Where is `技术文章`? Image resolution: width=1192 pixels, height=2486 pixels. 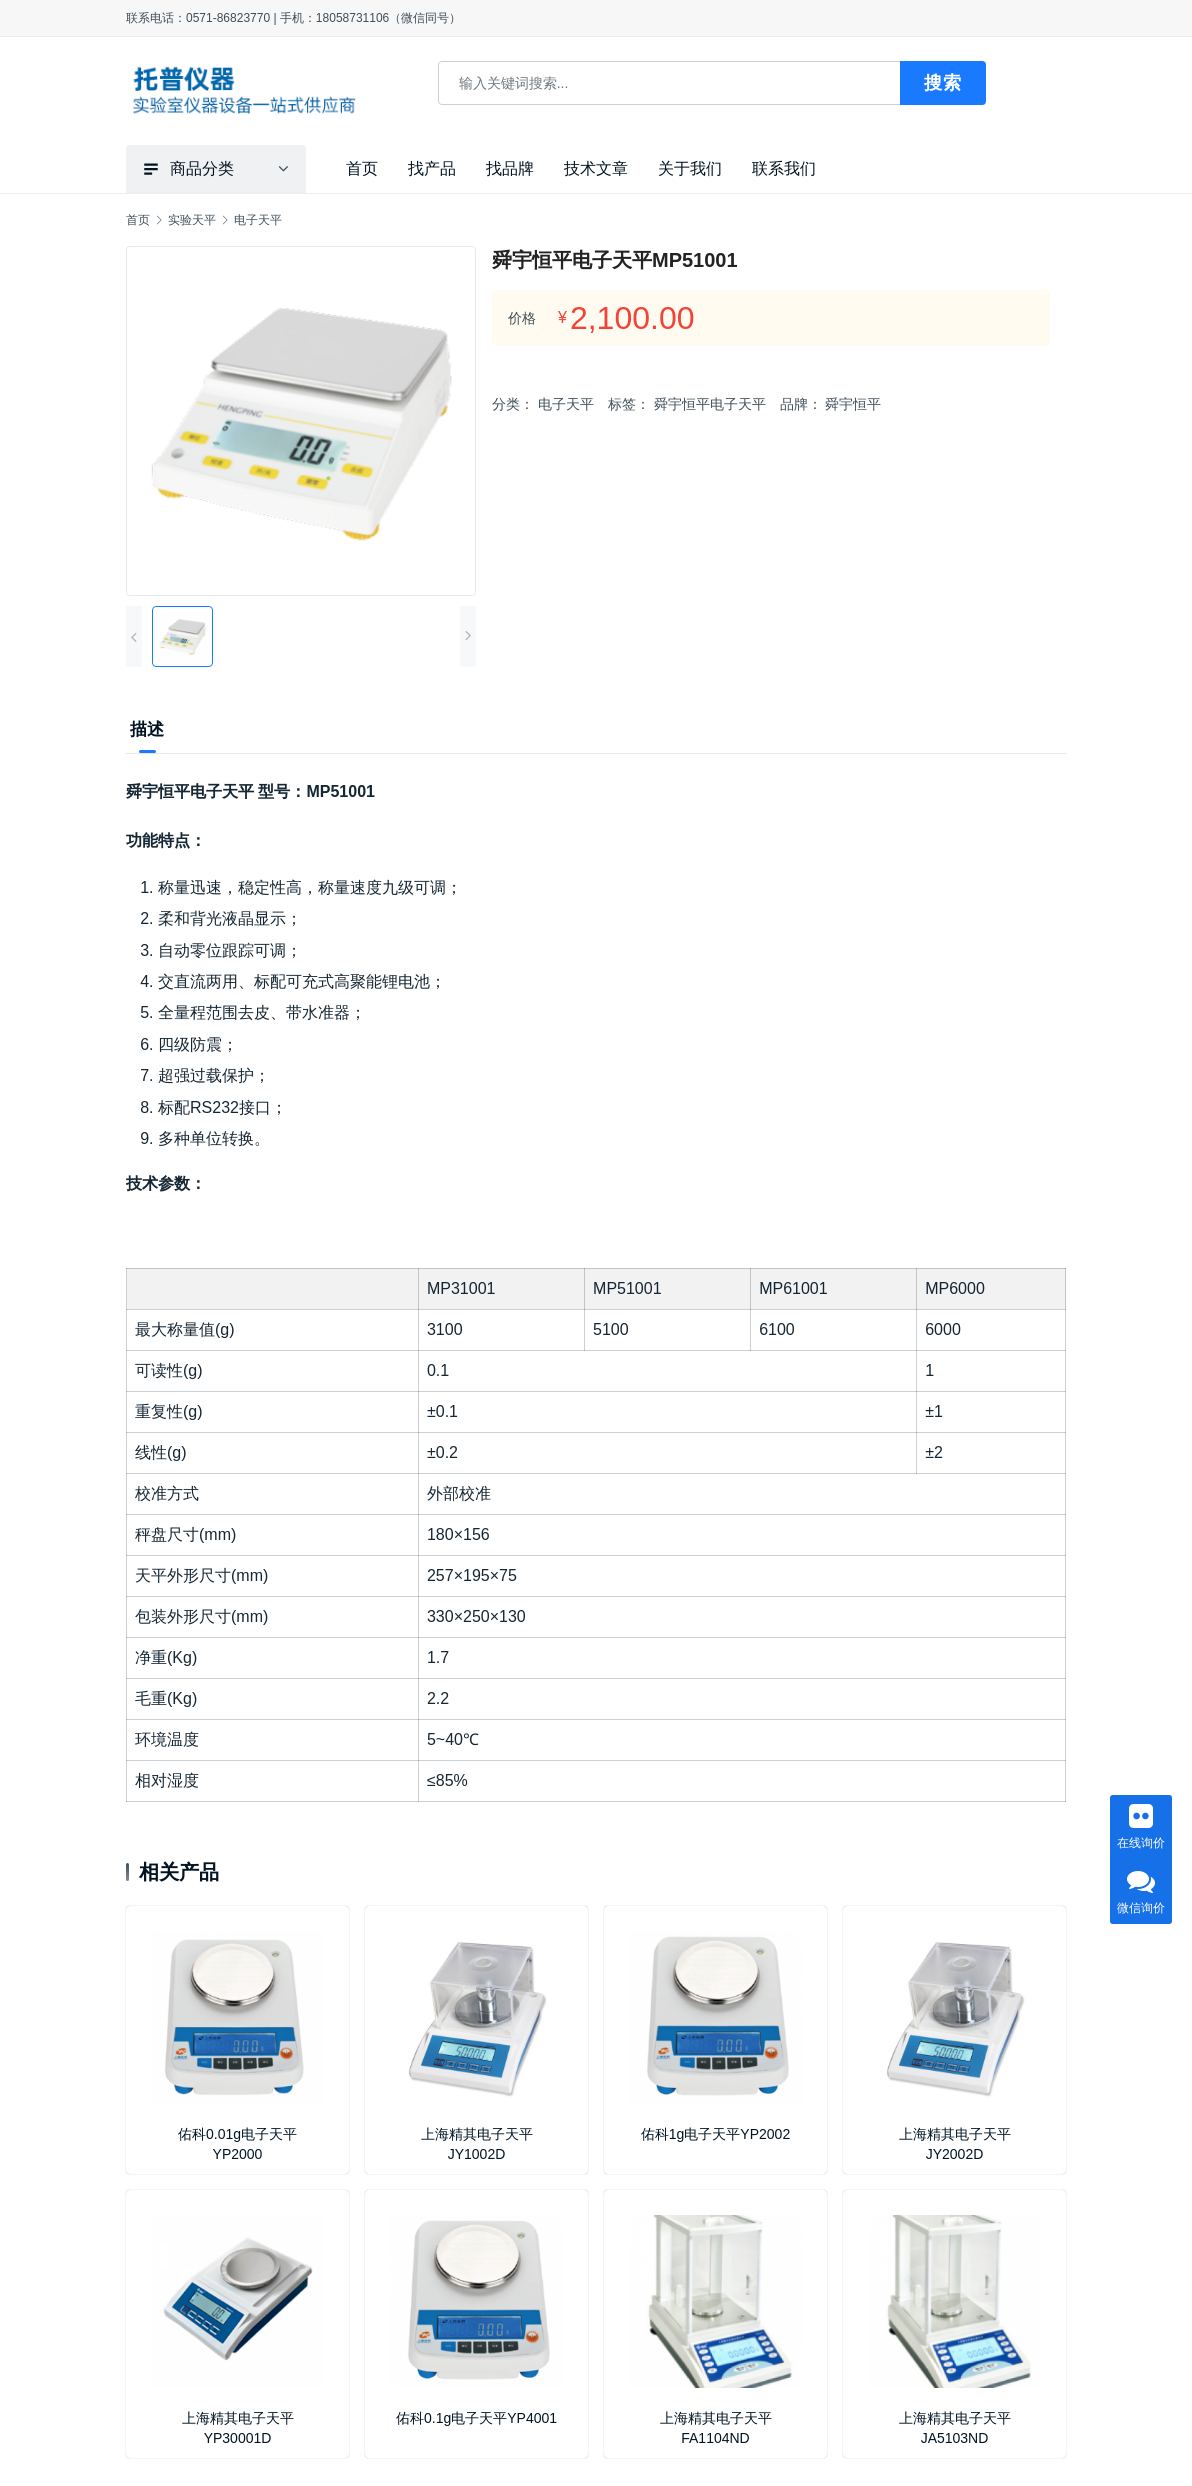 技术文章 is located at coordinates (596, 168).